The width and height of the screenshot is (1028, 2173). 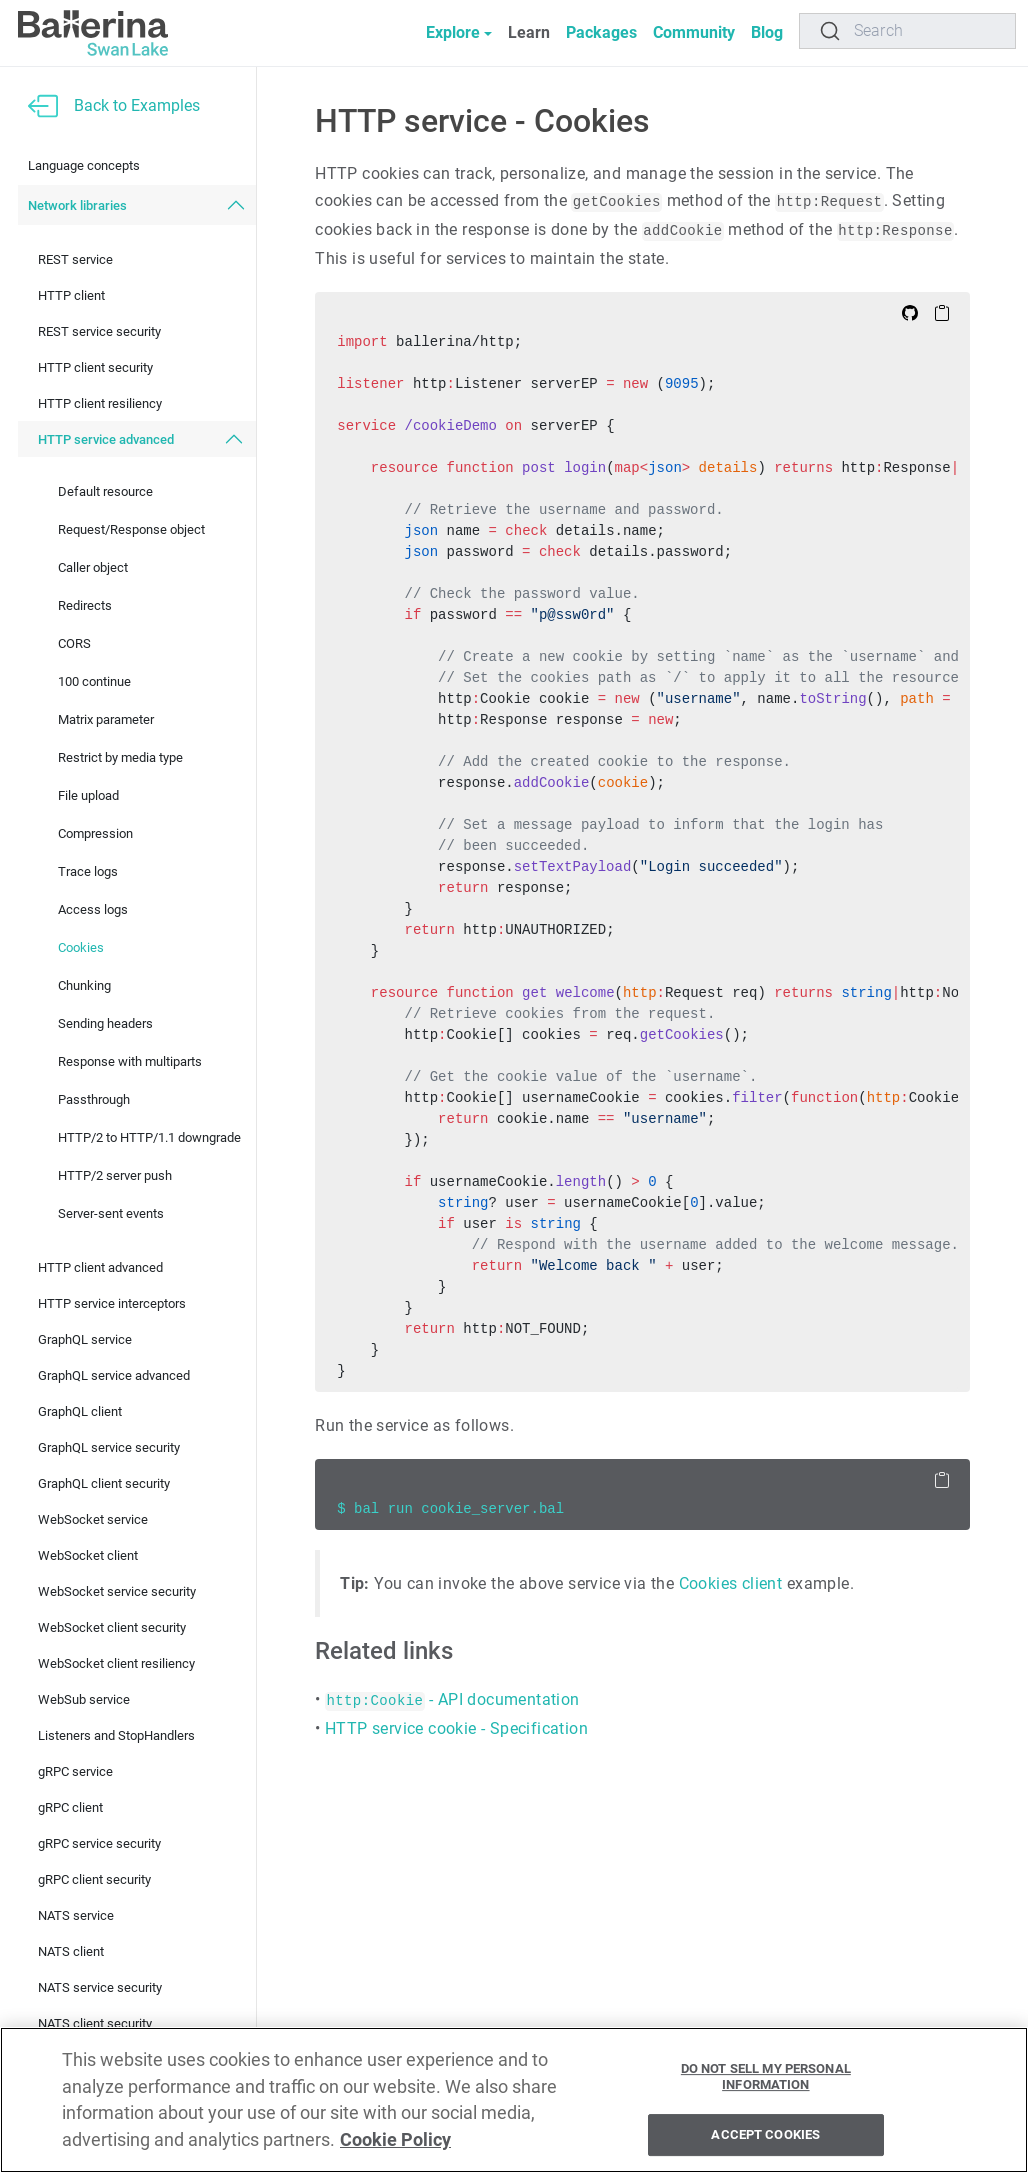 I want to click on WebSocket client security, so click(x=112, y=1627).